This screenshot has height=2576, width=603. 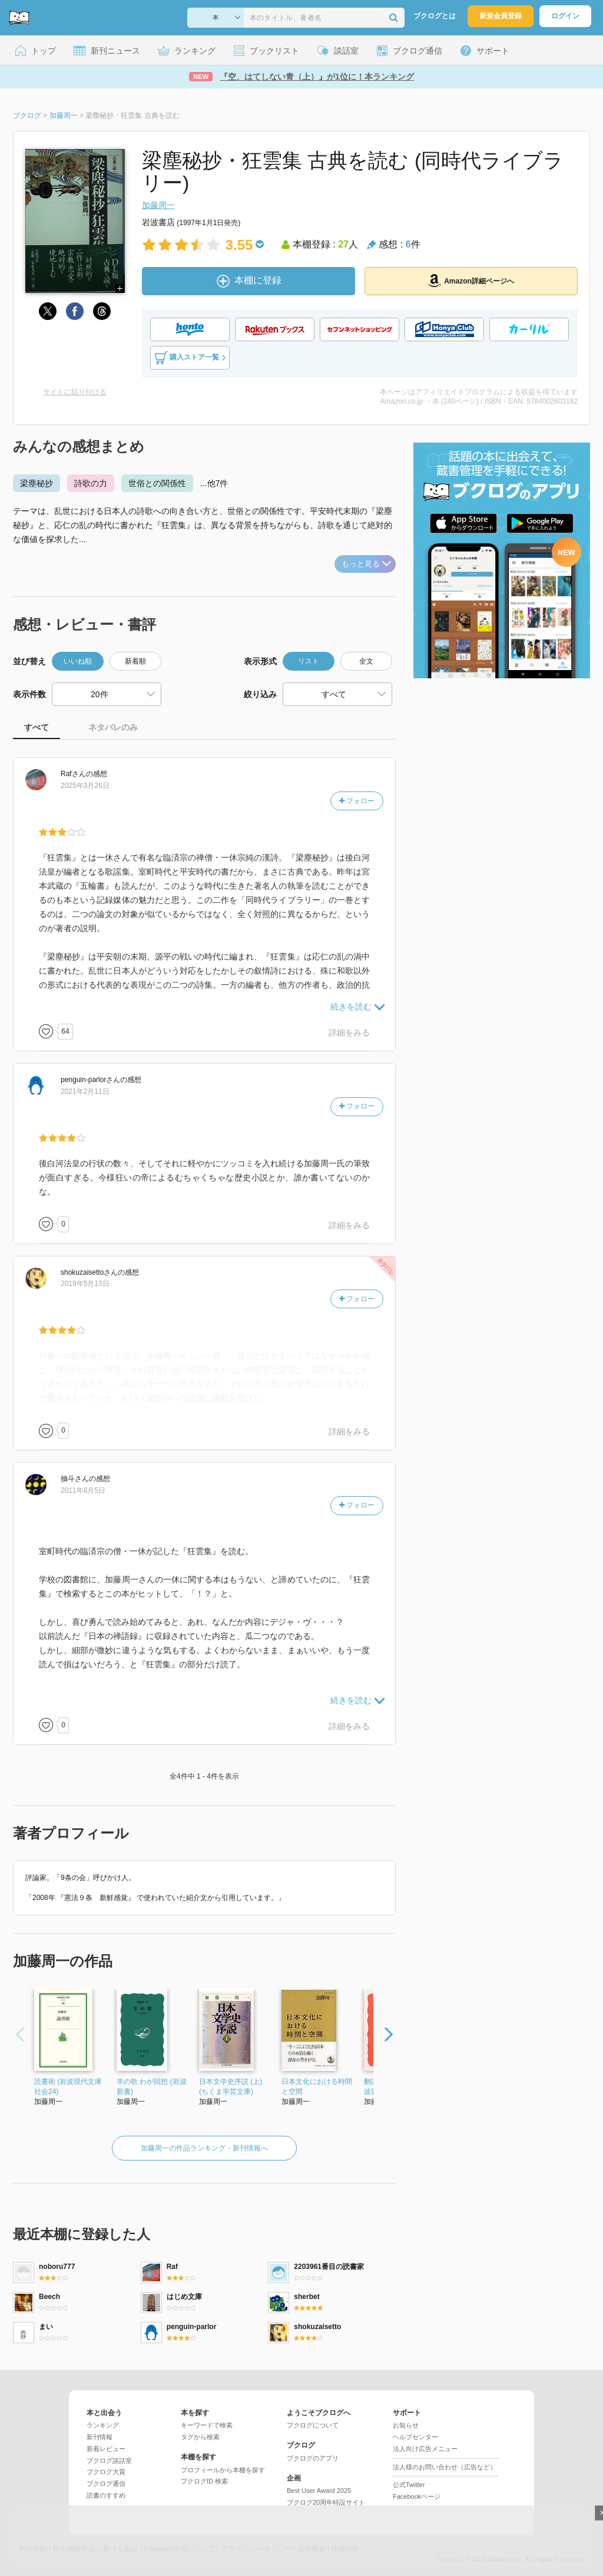 I want to click on すべて, so click(x=36, y=727).